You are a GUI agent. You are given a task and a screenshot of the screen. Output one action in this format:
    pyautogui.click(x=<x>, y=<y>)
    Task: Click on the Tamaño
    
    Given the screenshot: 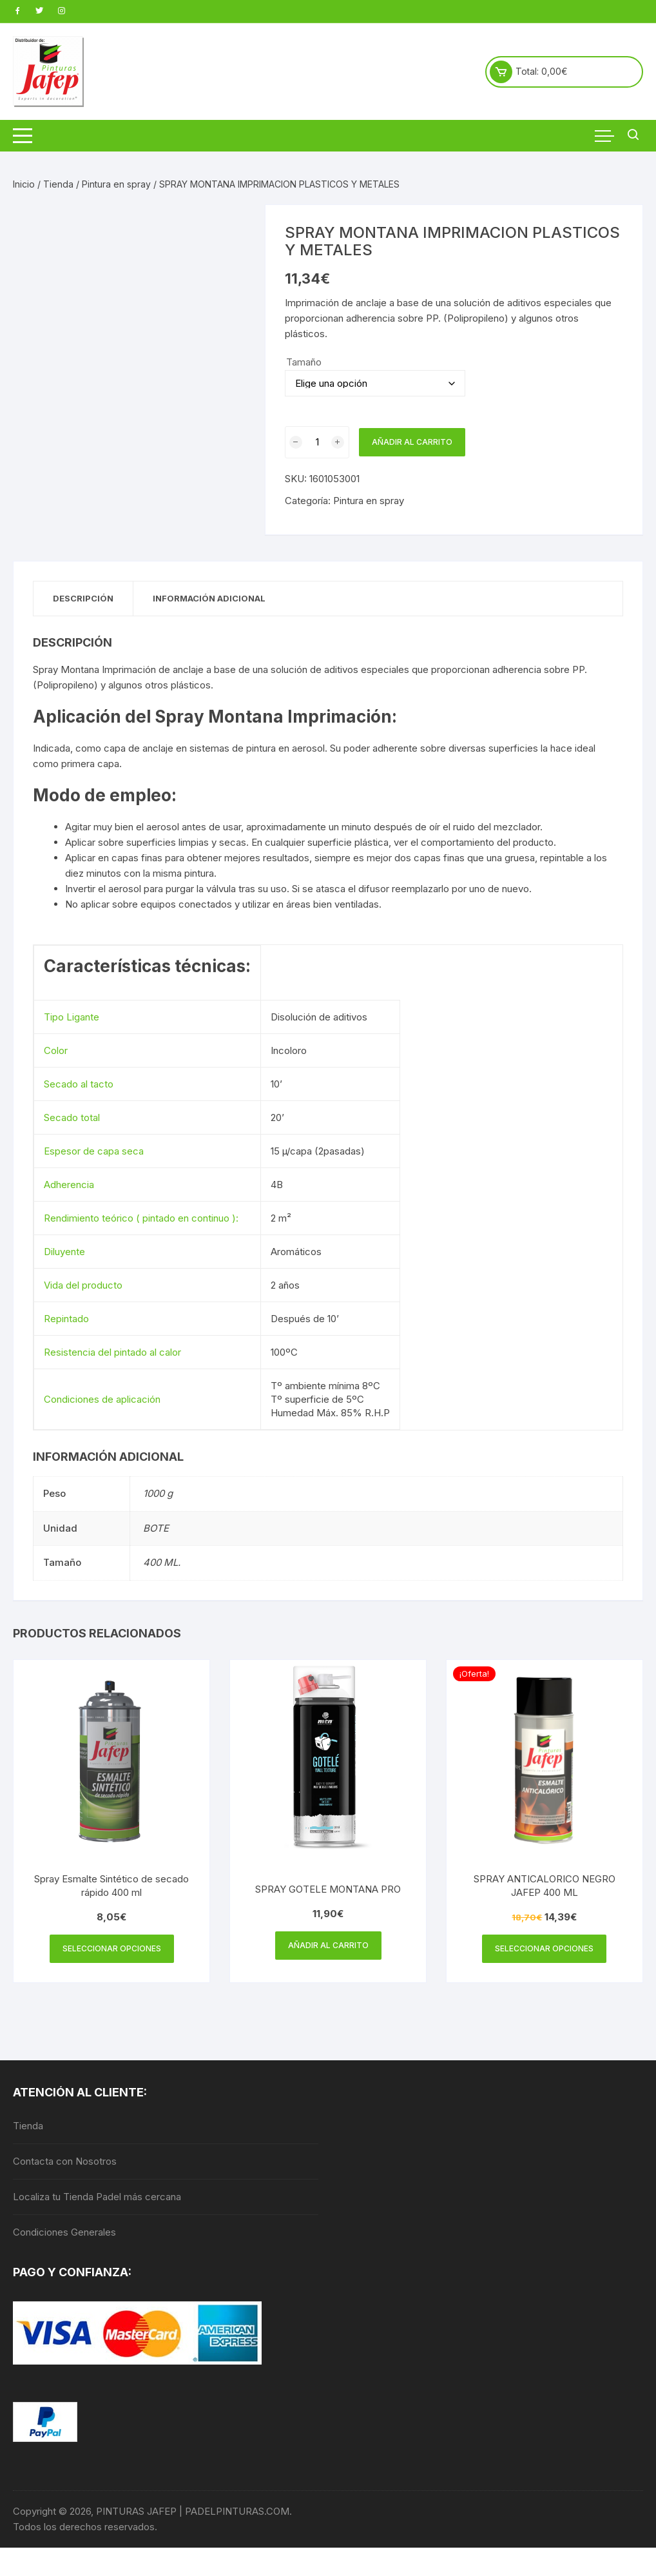 What is the action you would take?
    pyautogui.click(x=304, y=362)
    